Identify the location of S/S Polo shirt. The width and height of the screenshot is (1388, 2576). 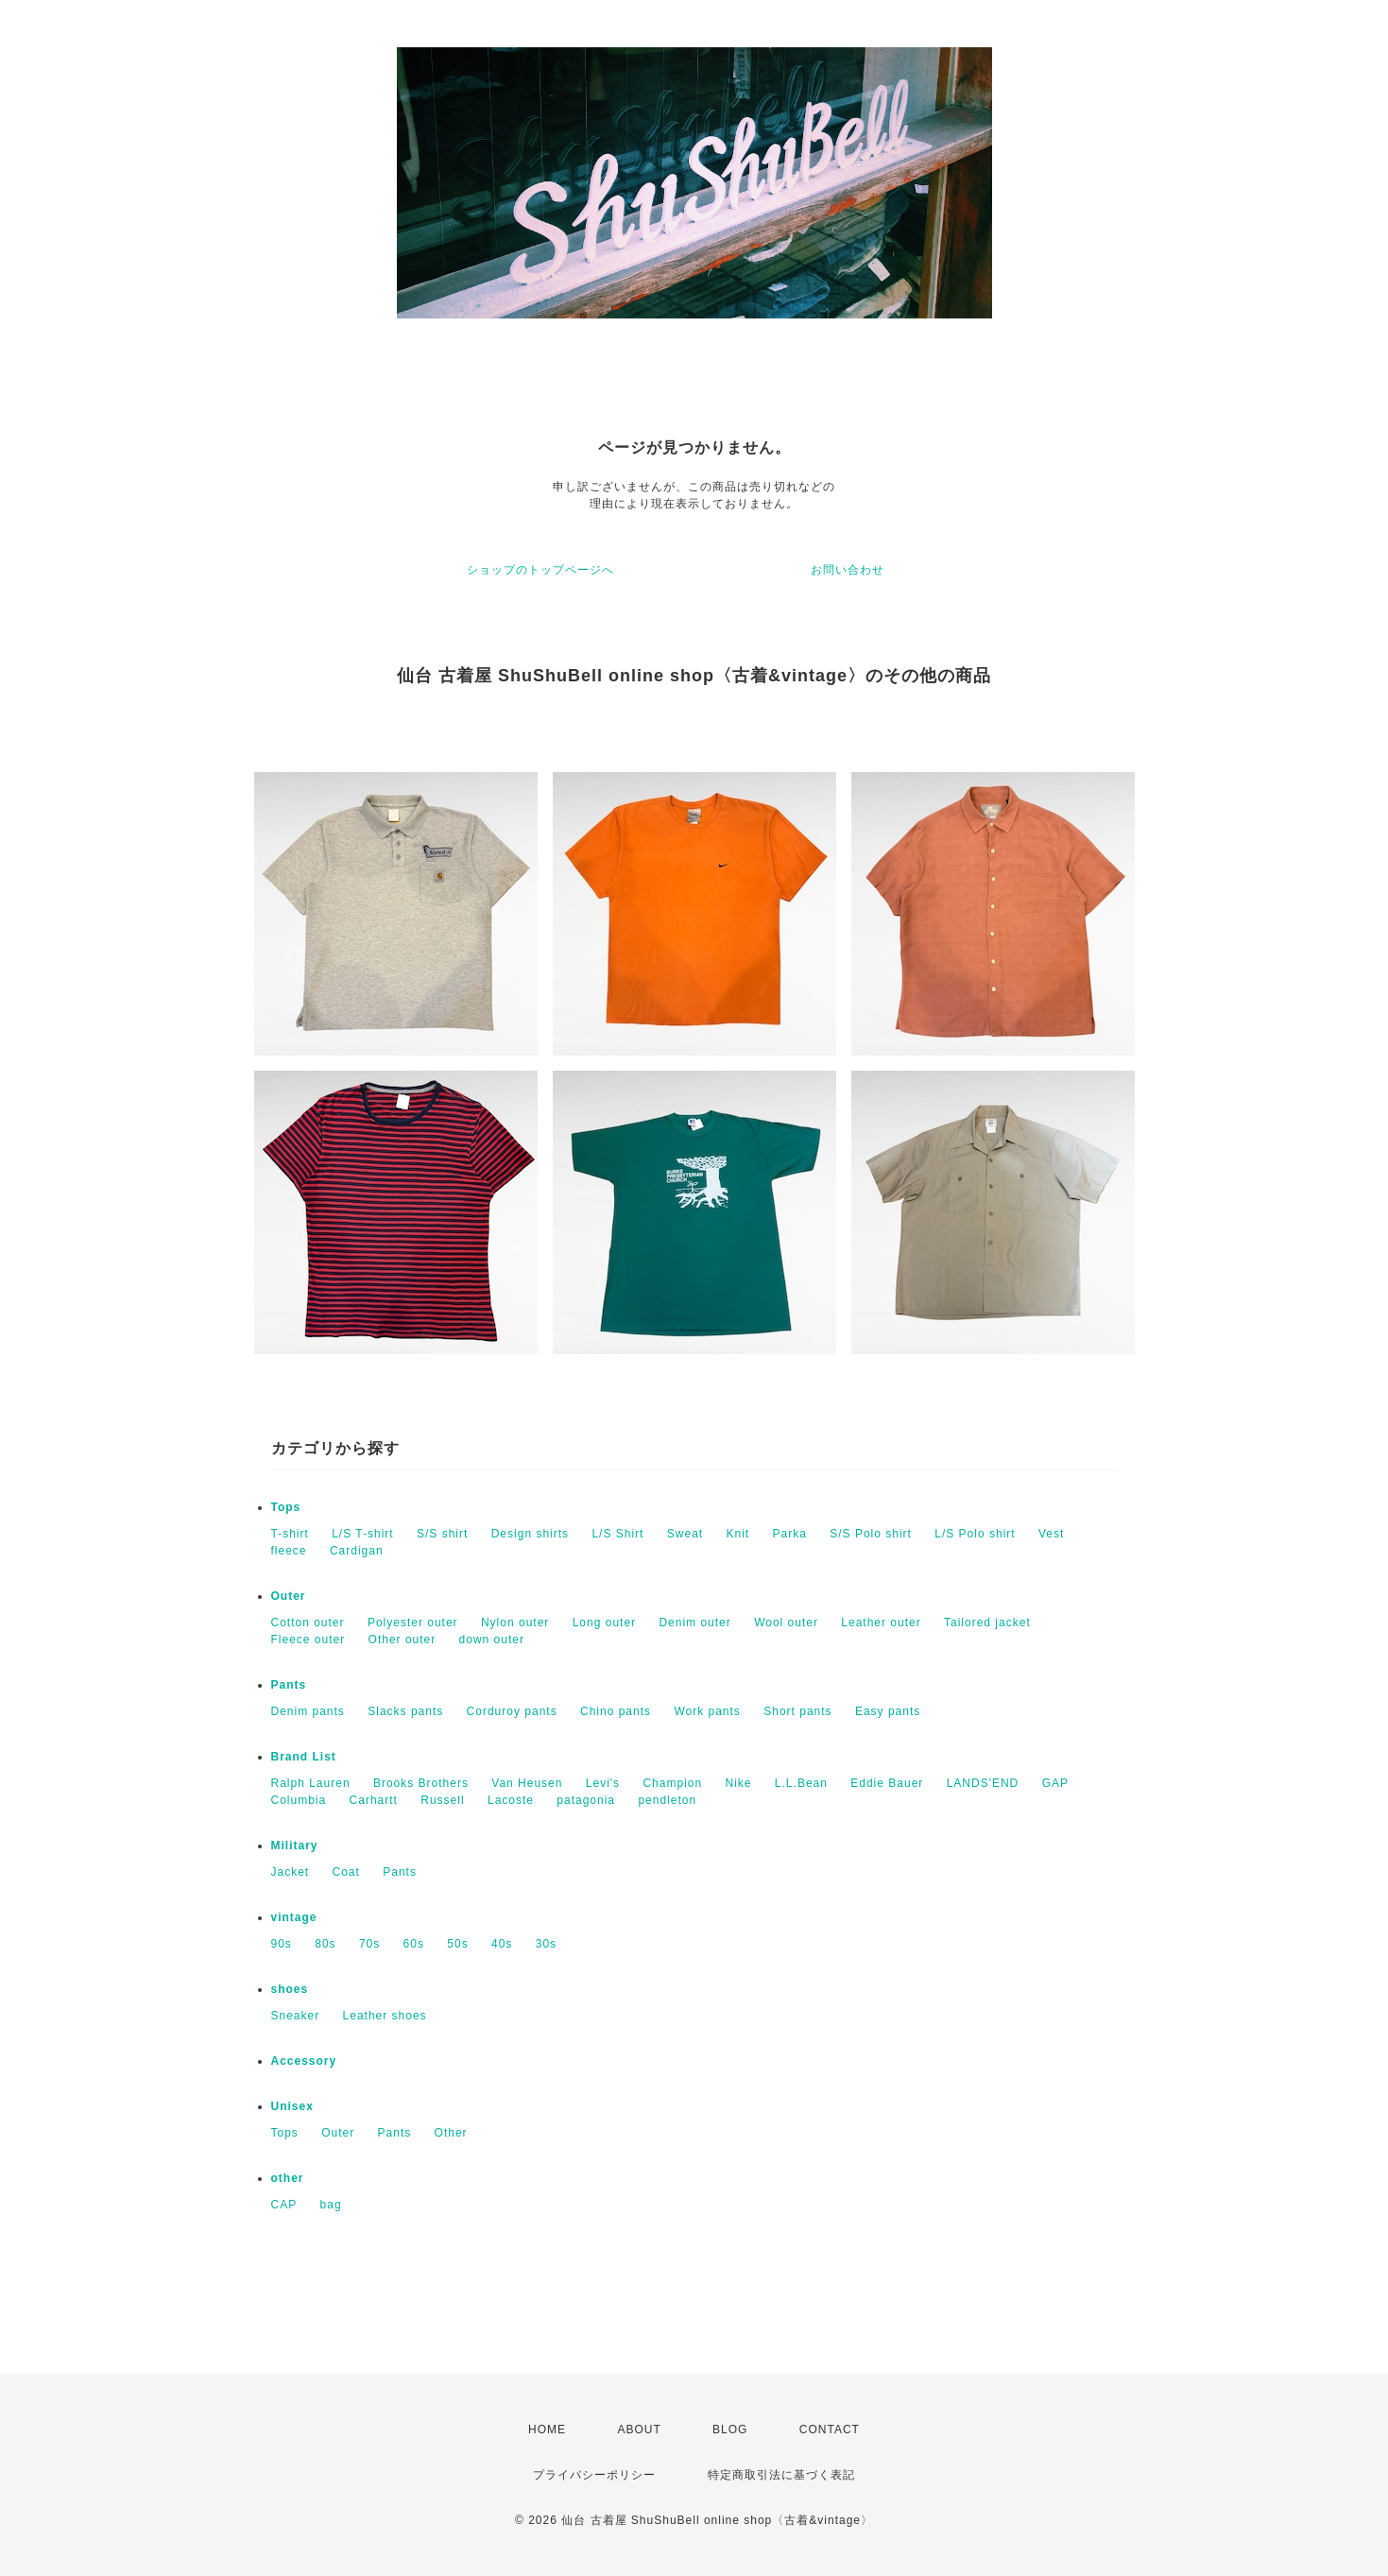
(871, 1533).